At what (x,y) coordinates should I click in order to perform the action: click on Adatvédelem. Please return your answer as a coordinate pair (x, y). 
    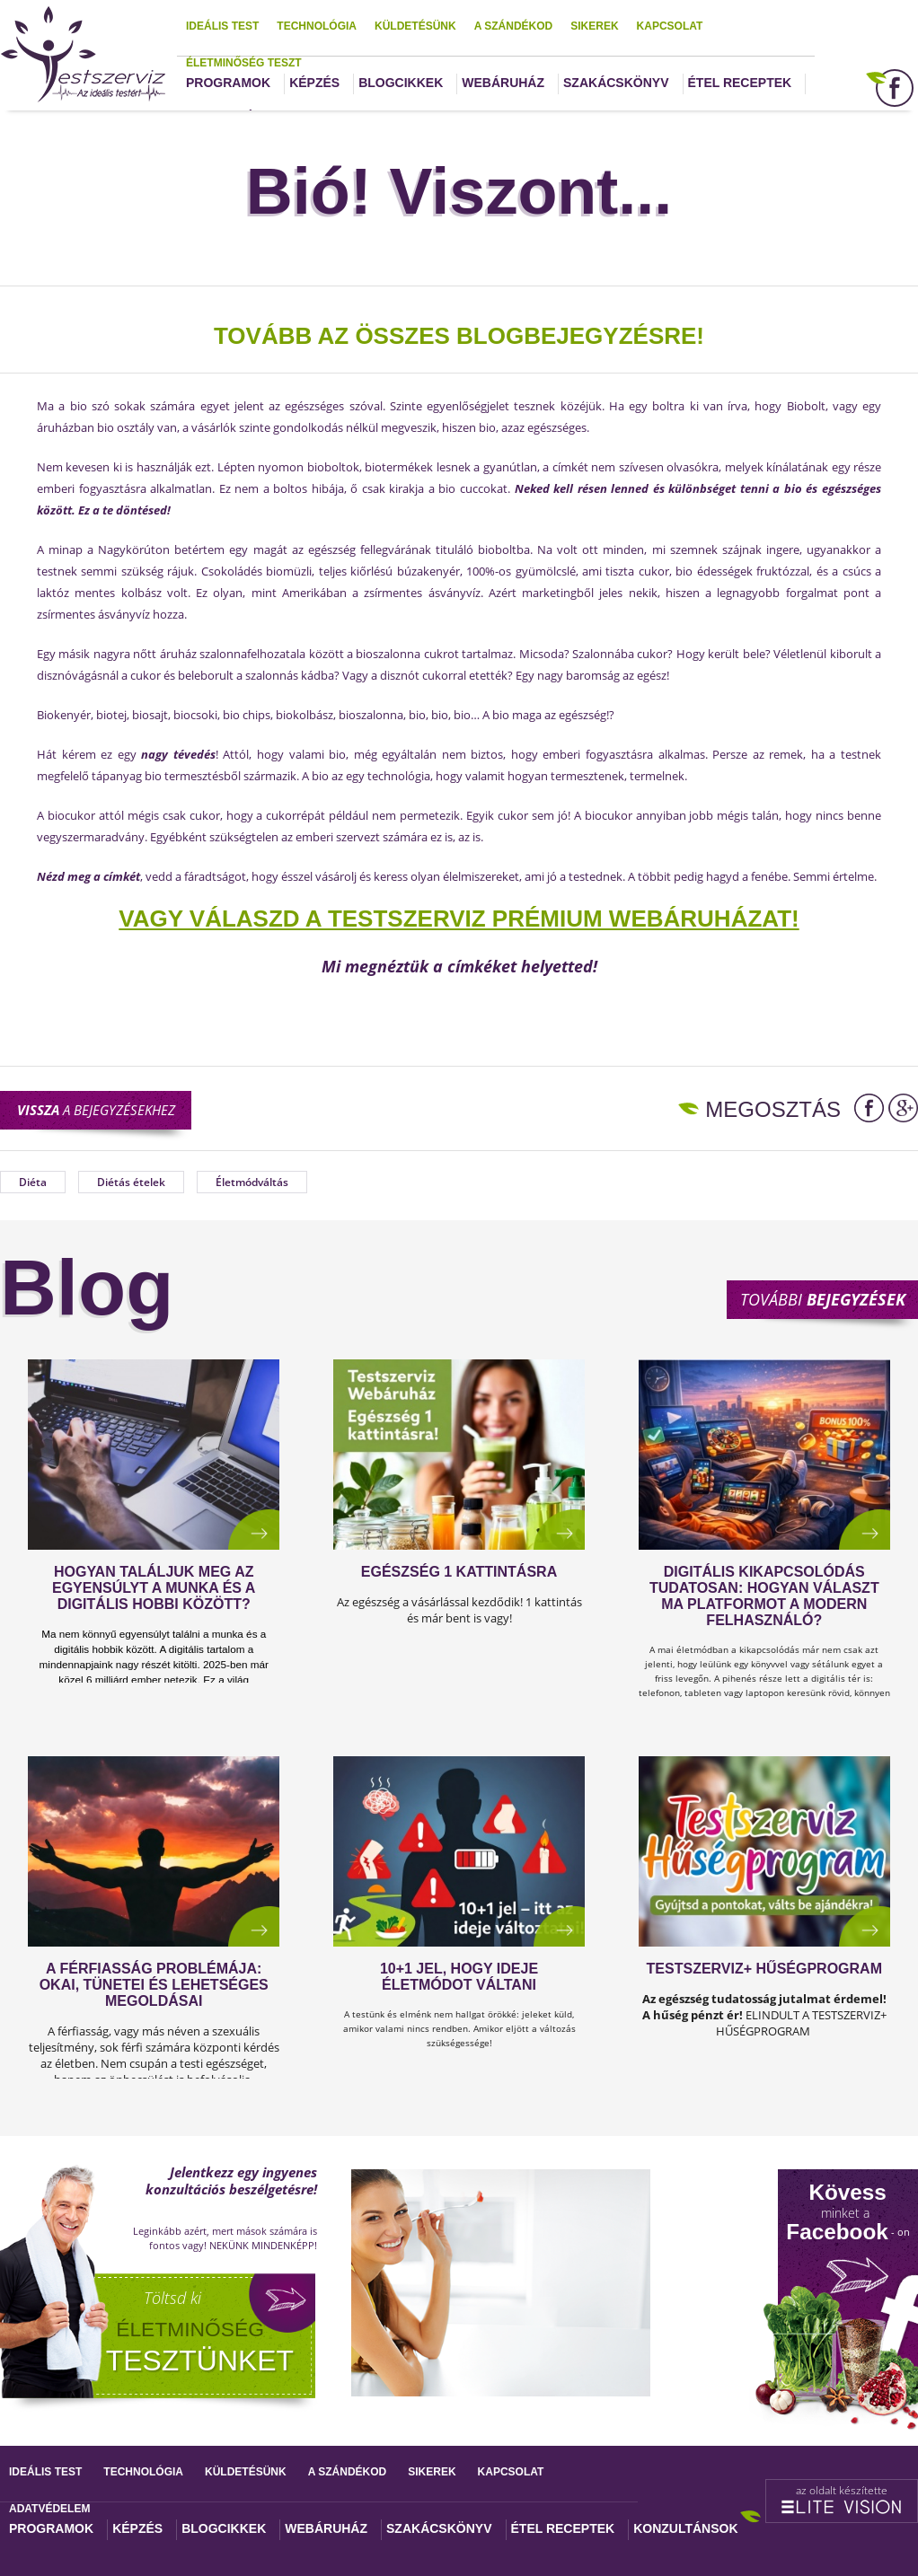
    Looking at the image, I should click on (49, 2508).